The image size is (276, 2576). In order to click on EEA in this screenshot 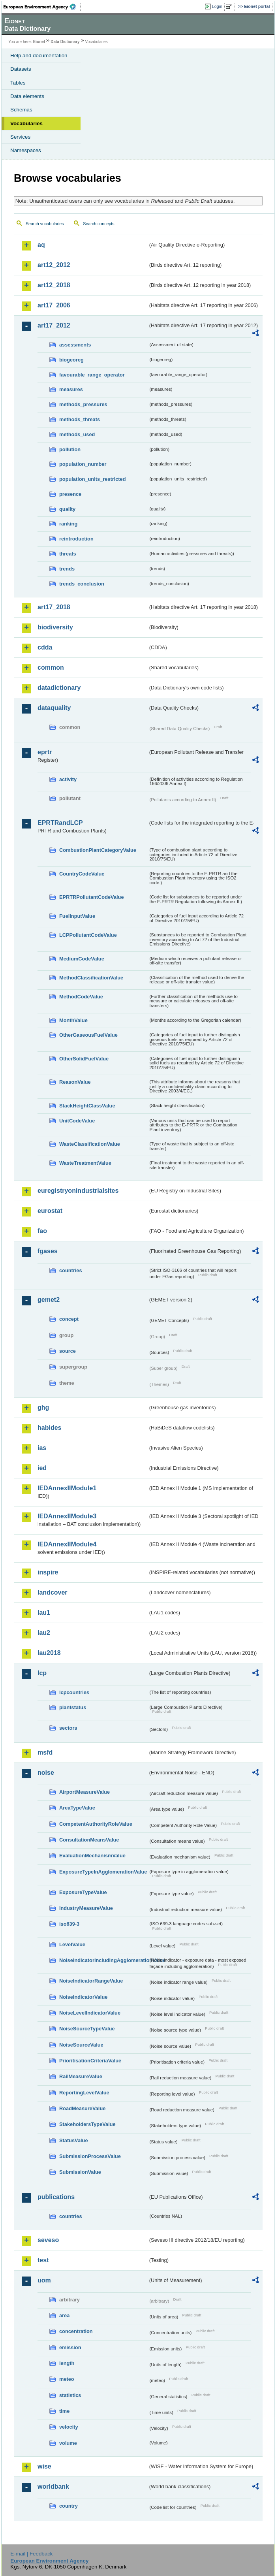, I will do `click(42, 7)`.